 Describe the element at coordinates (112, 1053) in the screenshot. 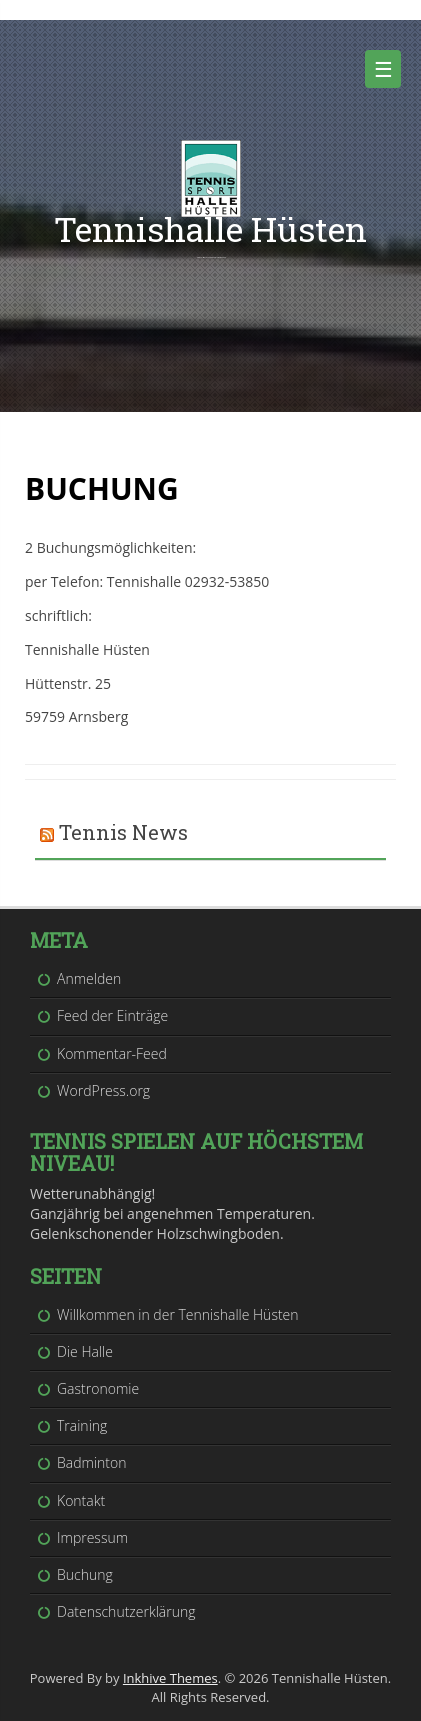

I see `Kommentar-Feed` at that location.